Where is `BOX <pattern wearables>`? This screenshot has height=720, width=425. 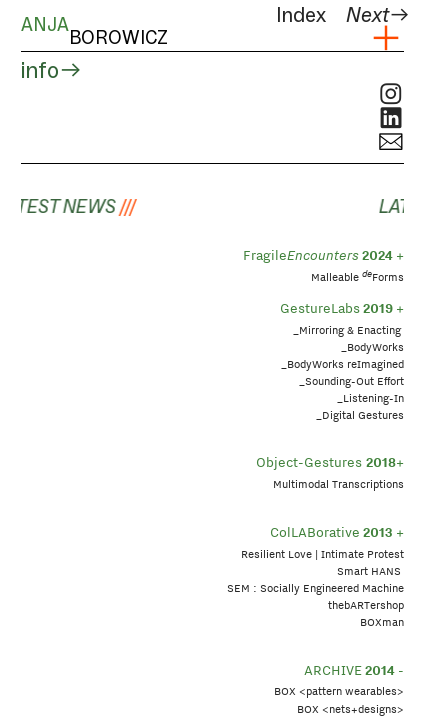 BOX <pattern wearables> is located at coordinates (339, 691).